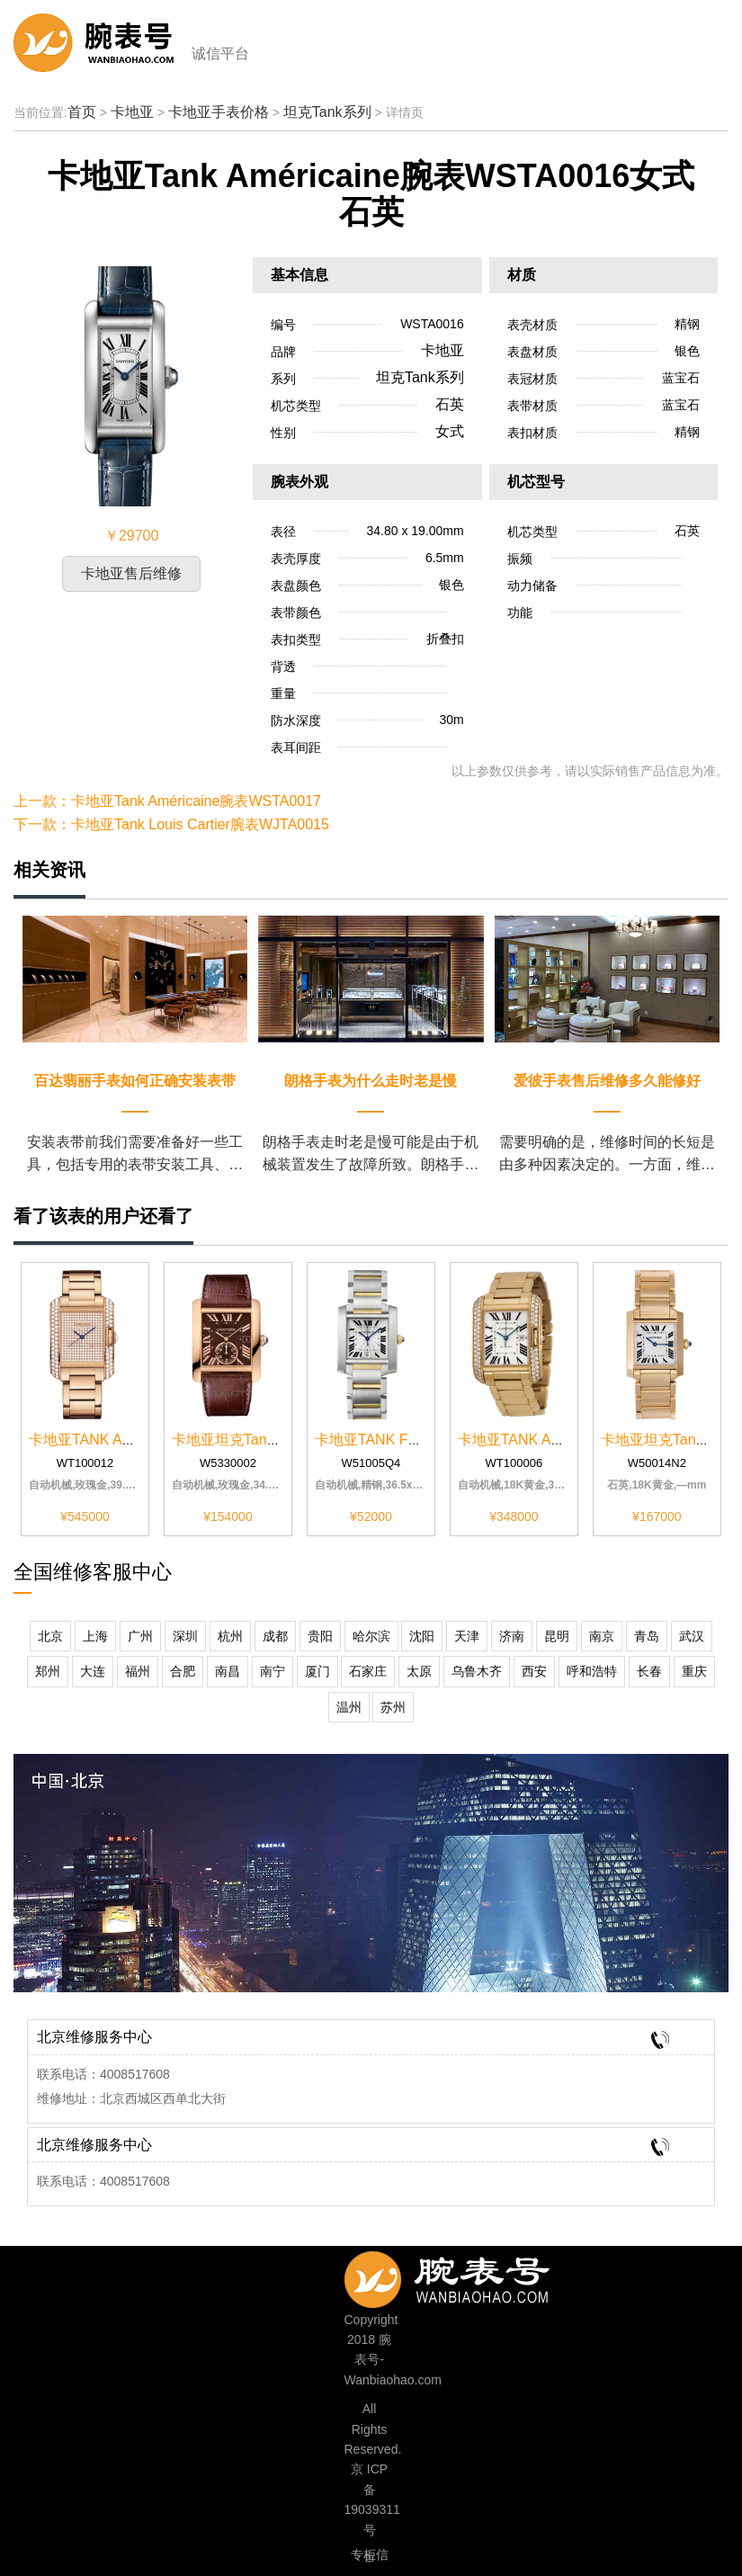 The image size is (742, 2576). I want to click on 专柜信息, so click(370, 2557).